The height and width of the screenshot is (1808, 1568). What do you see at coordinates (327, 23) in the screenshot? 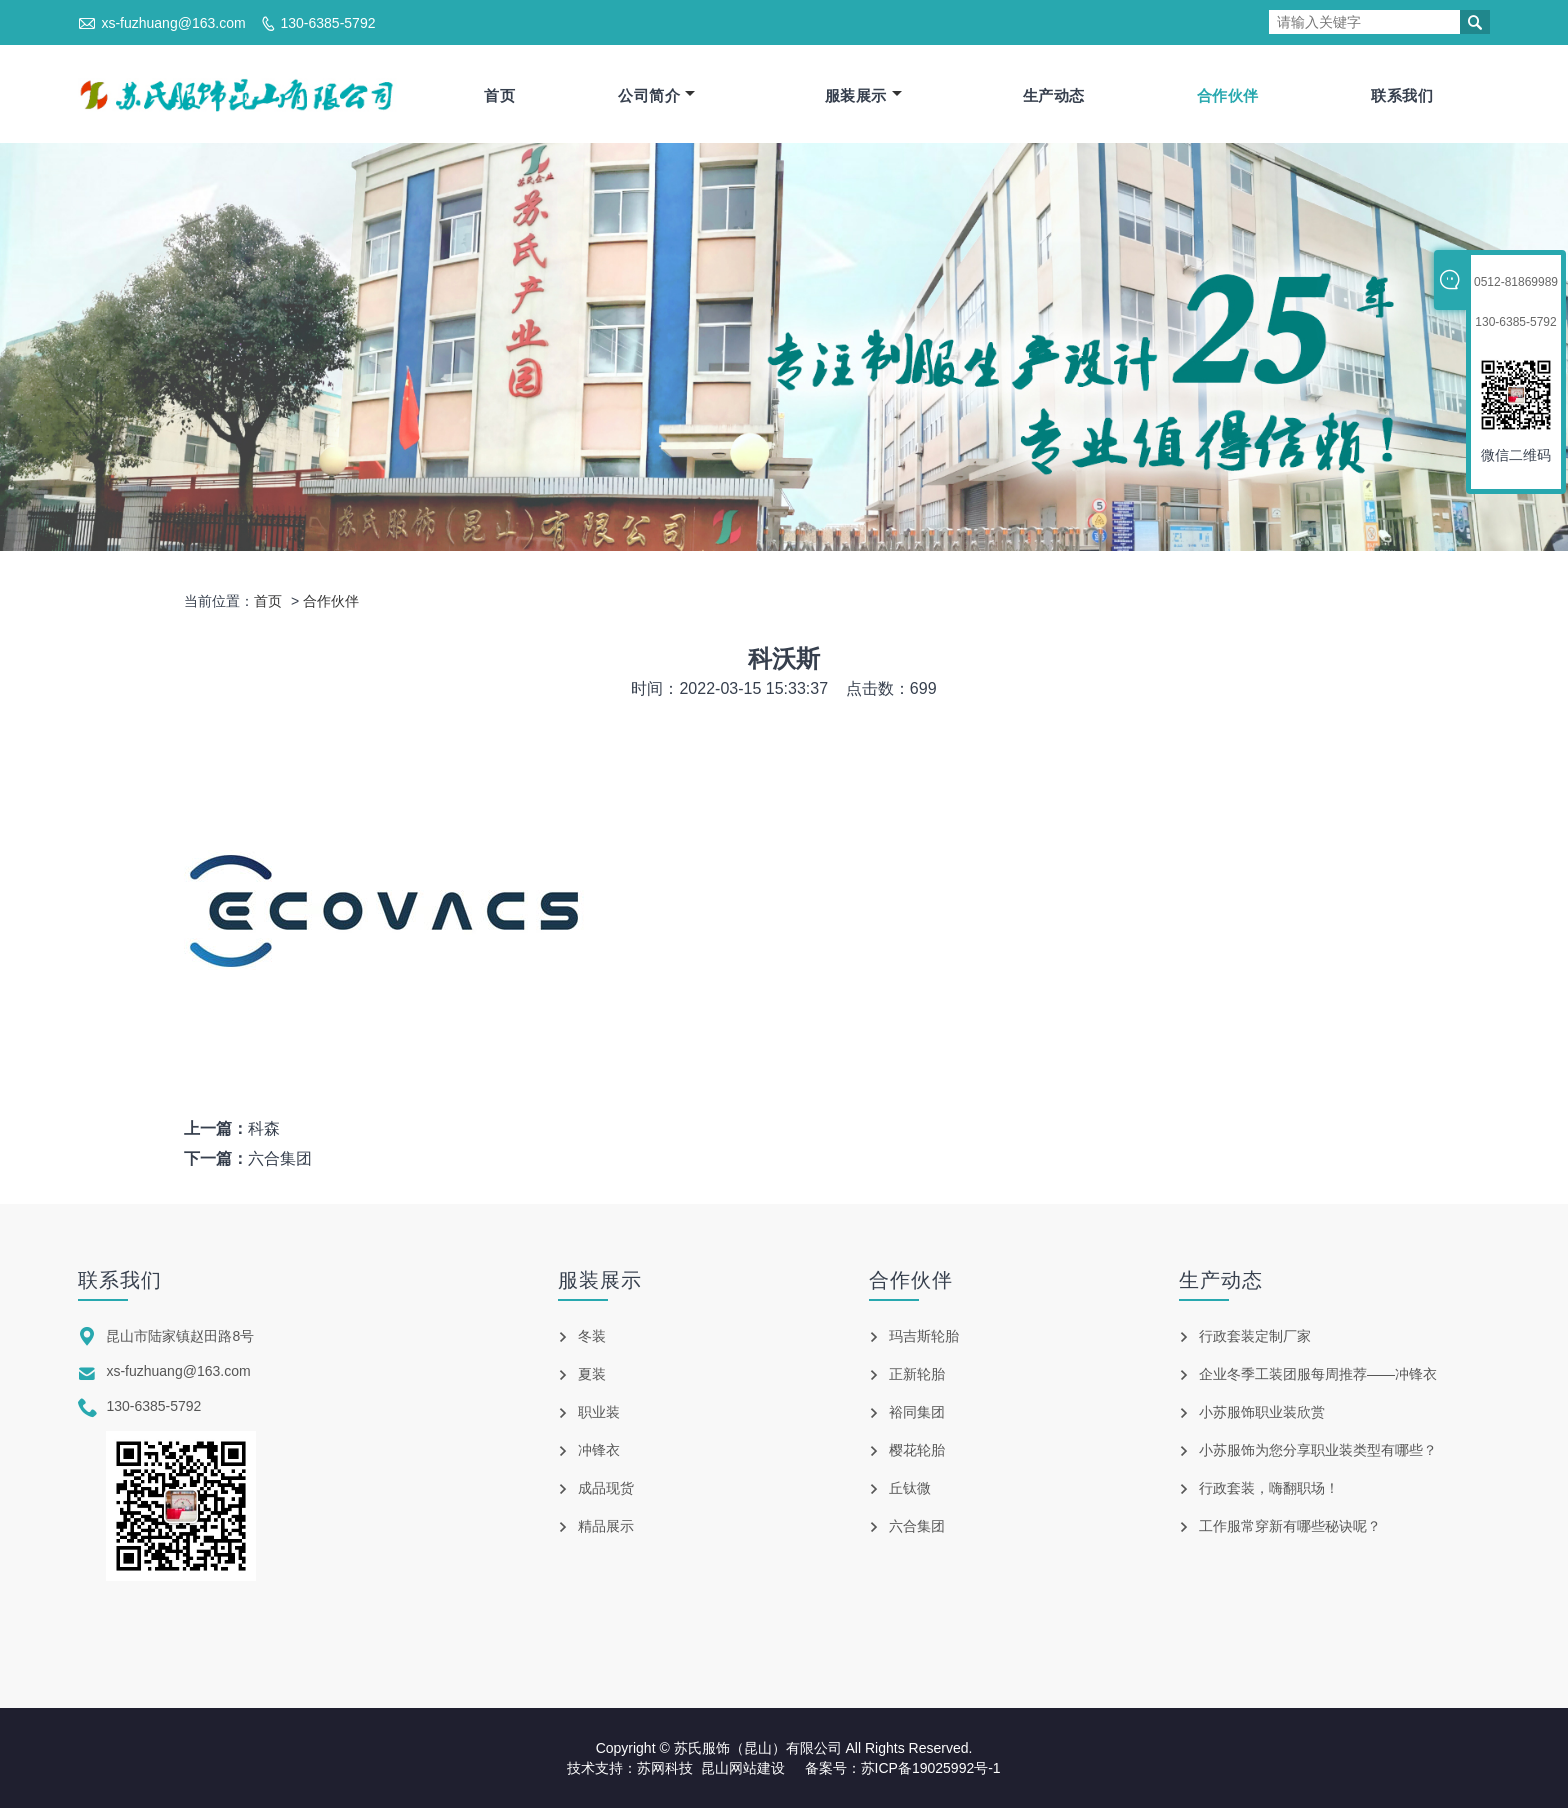
I see `130-6385-5792` at bounding box center [327, 23].